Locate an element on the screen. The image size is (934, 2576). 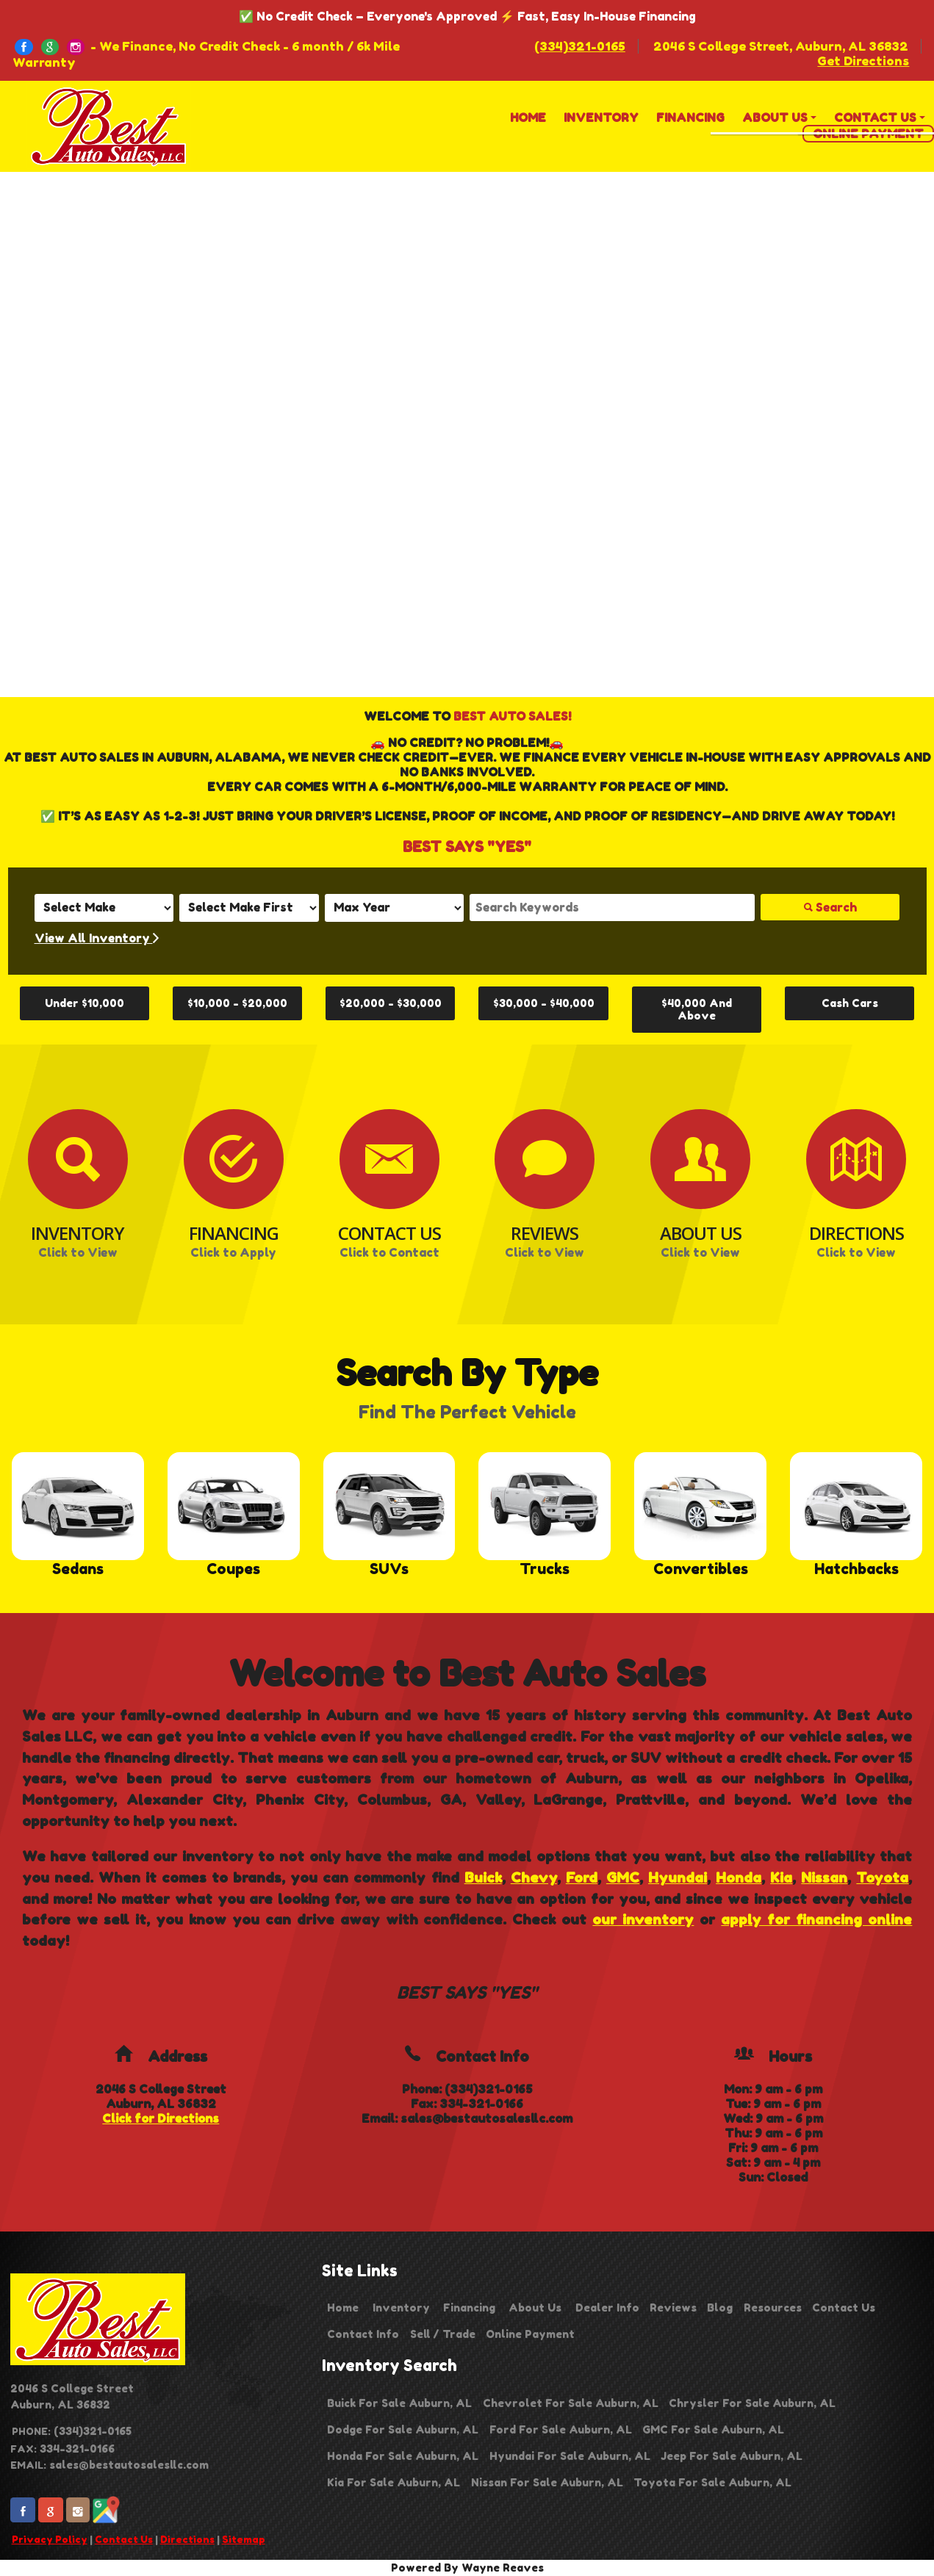
Financing is located at coordinates (469, 2307).